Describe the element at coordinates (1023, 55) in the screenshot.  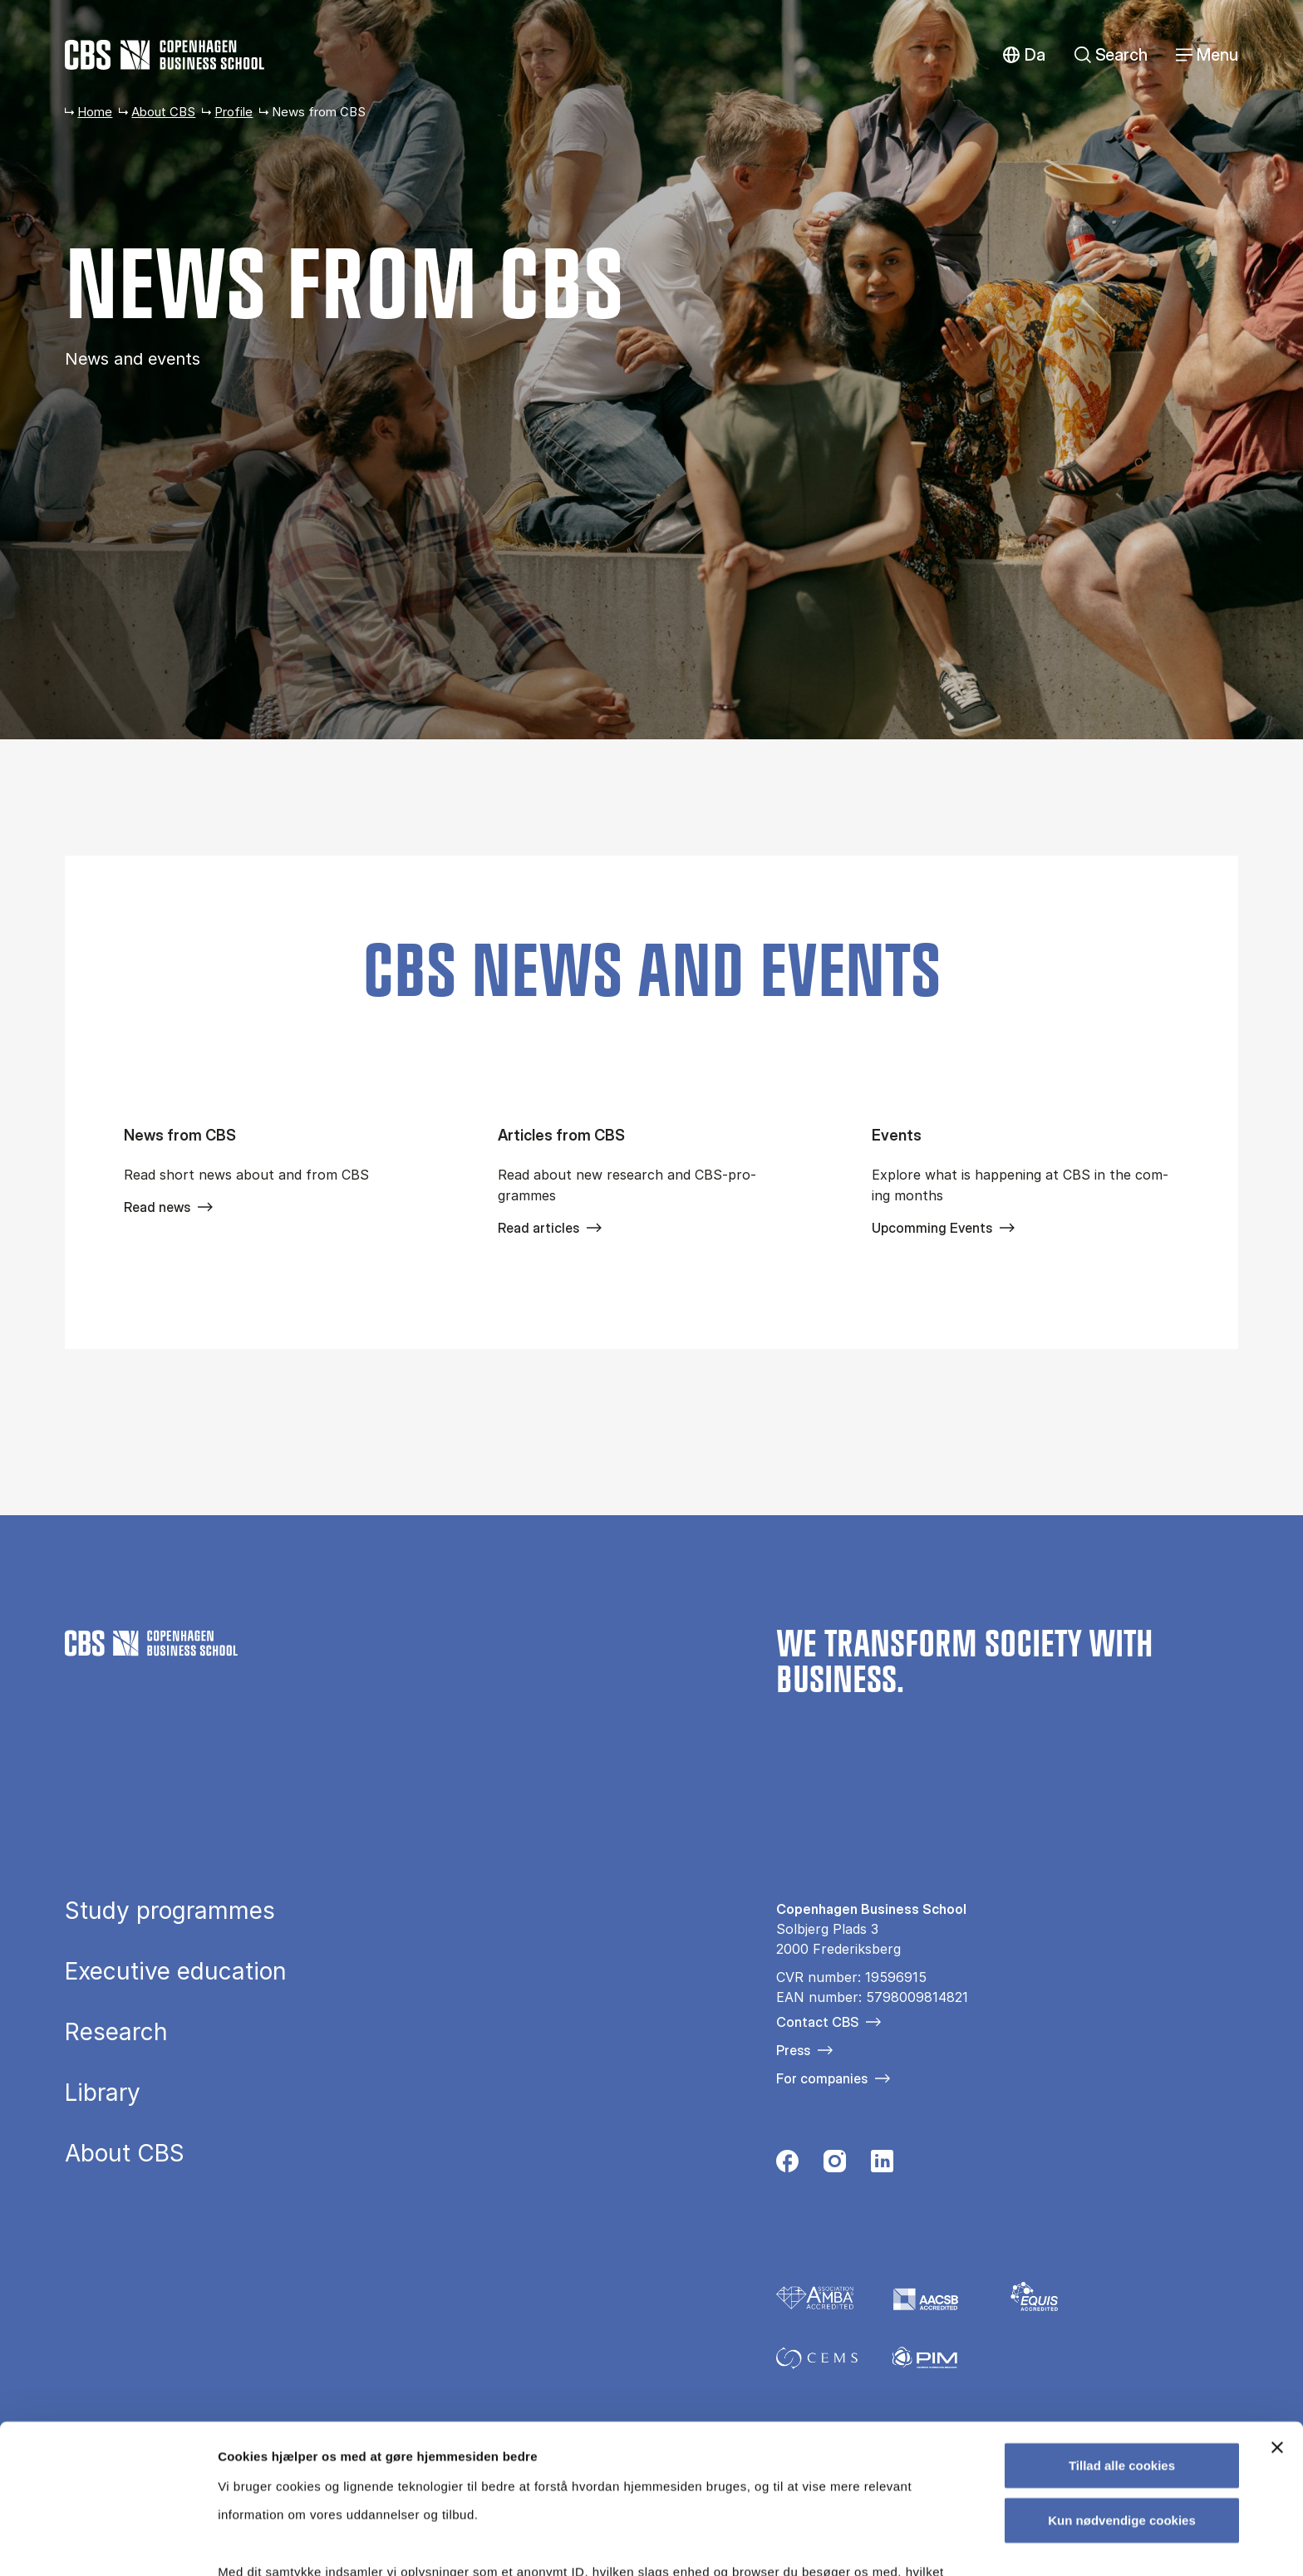
I see `Danish` at that location.